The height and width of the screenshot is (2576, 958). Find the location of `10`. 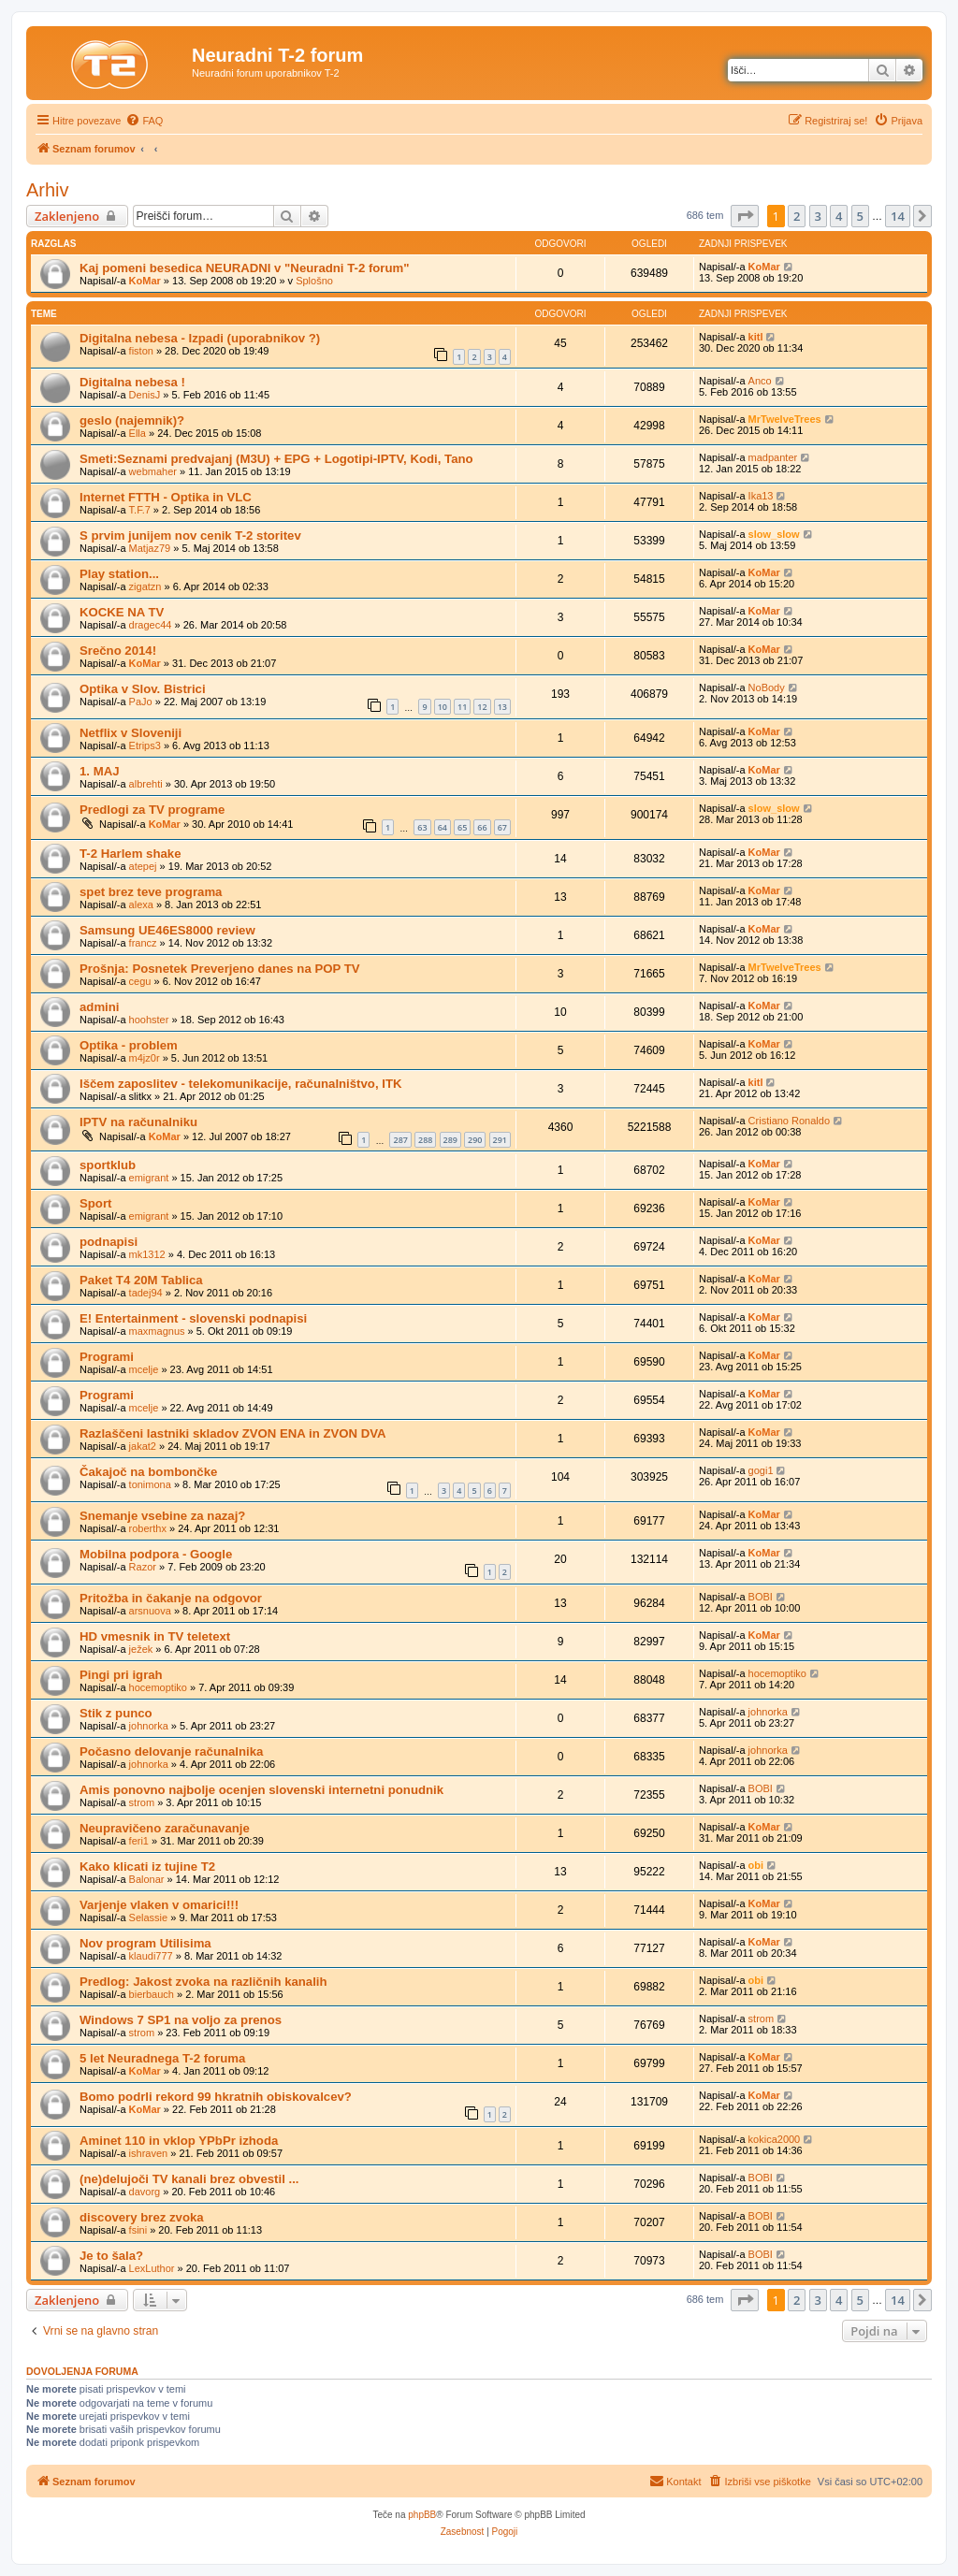

10 is located at coordinates (442, 707).